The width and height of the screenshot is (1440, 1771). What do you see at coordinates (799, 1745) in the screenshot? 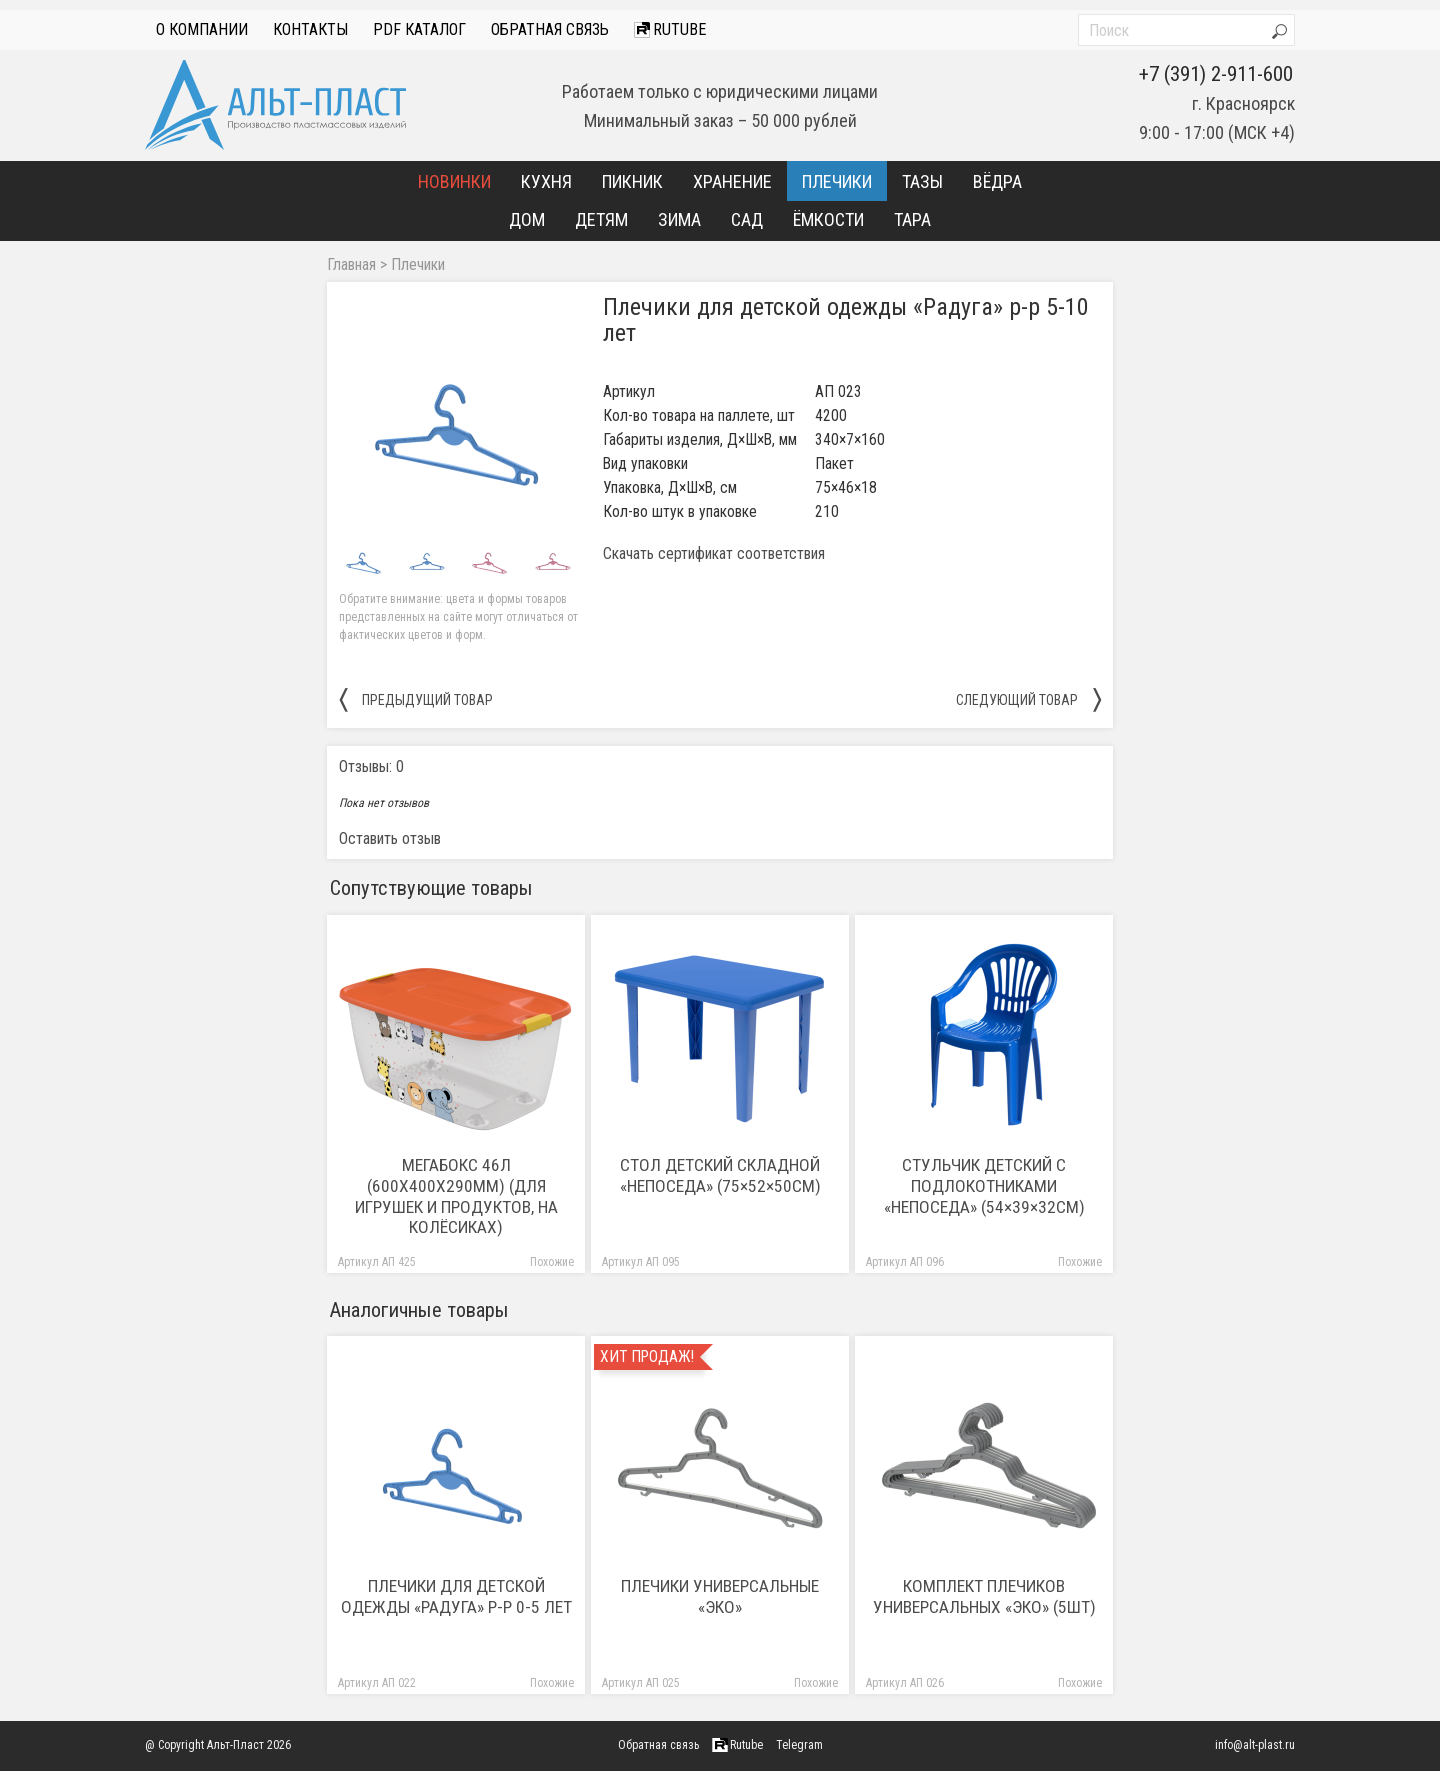
I see `Telegram` at bounding box center [799, 1745].